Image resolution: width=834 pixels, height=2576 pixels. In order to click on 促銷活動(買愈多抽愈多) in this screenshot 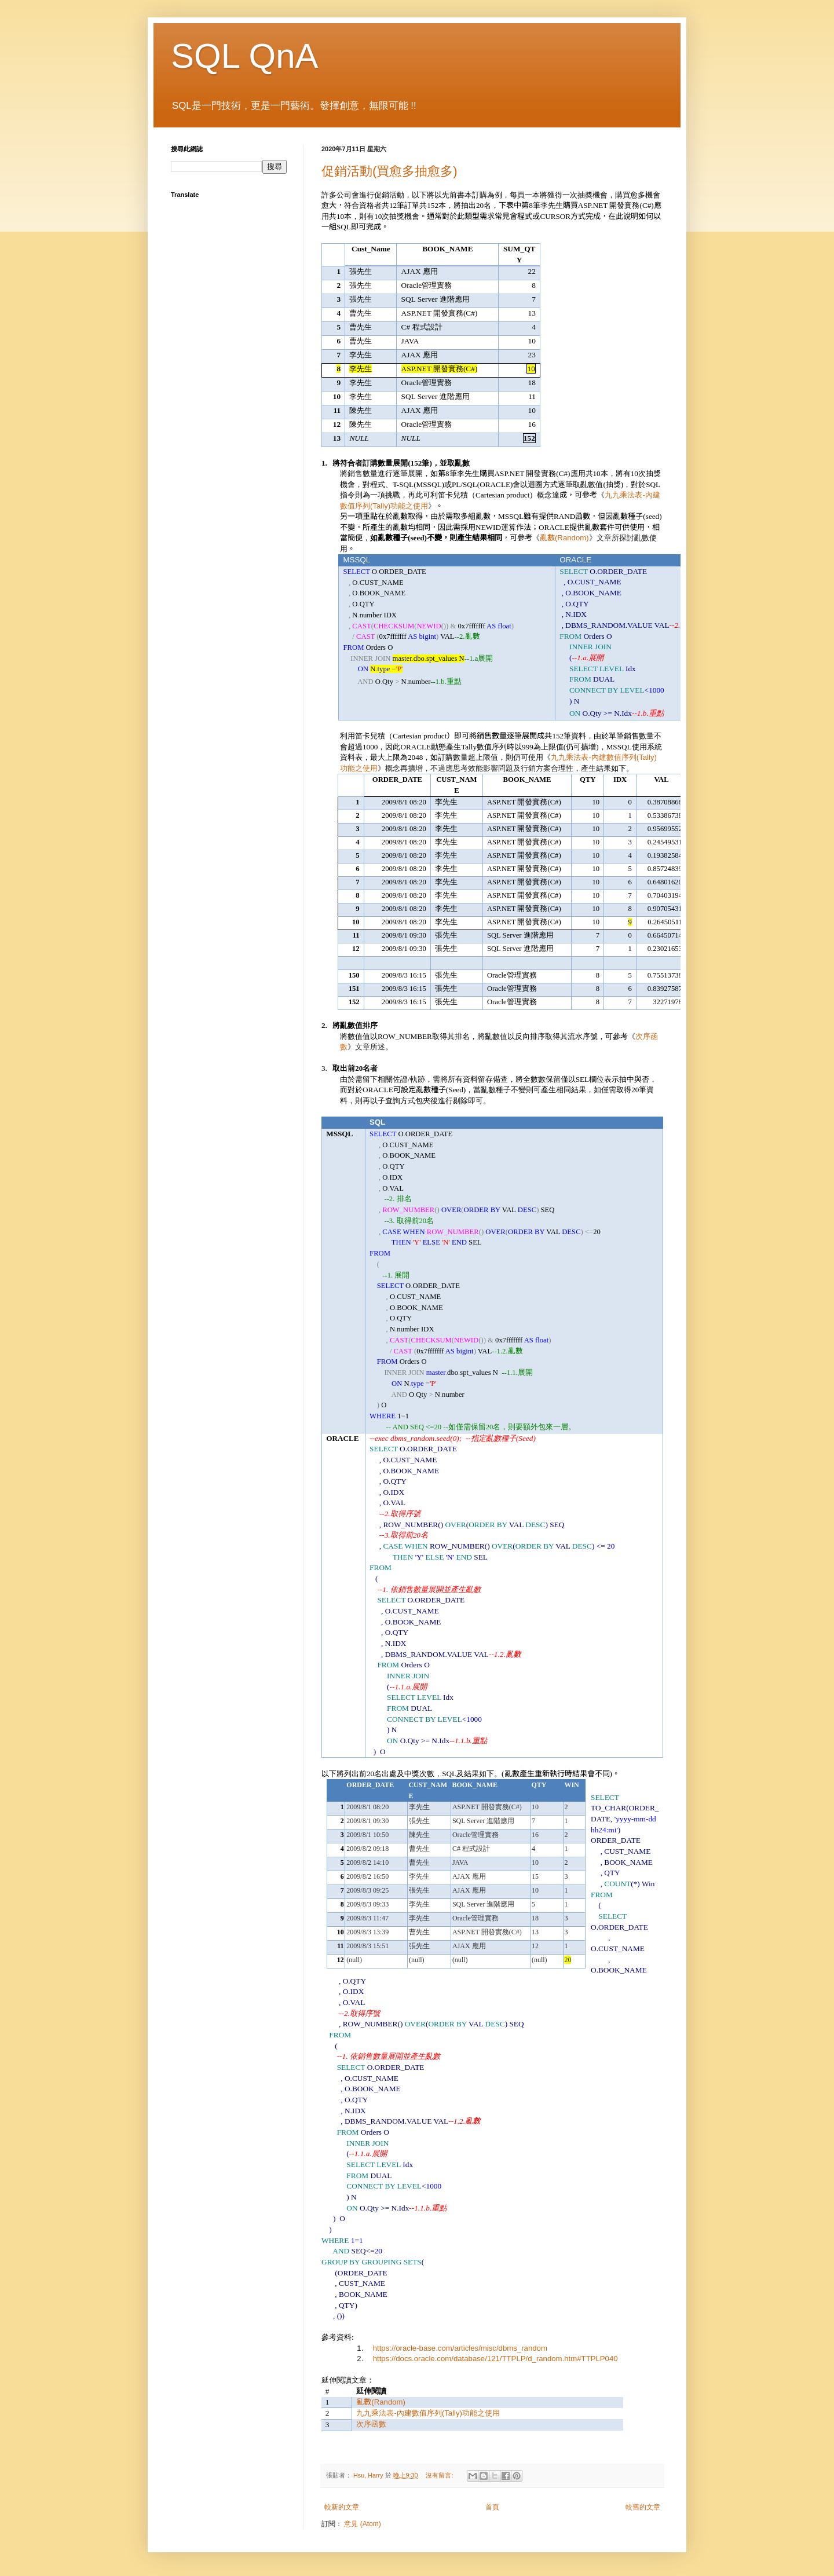, I will do `click(389, 171)`.